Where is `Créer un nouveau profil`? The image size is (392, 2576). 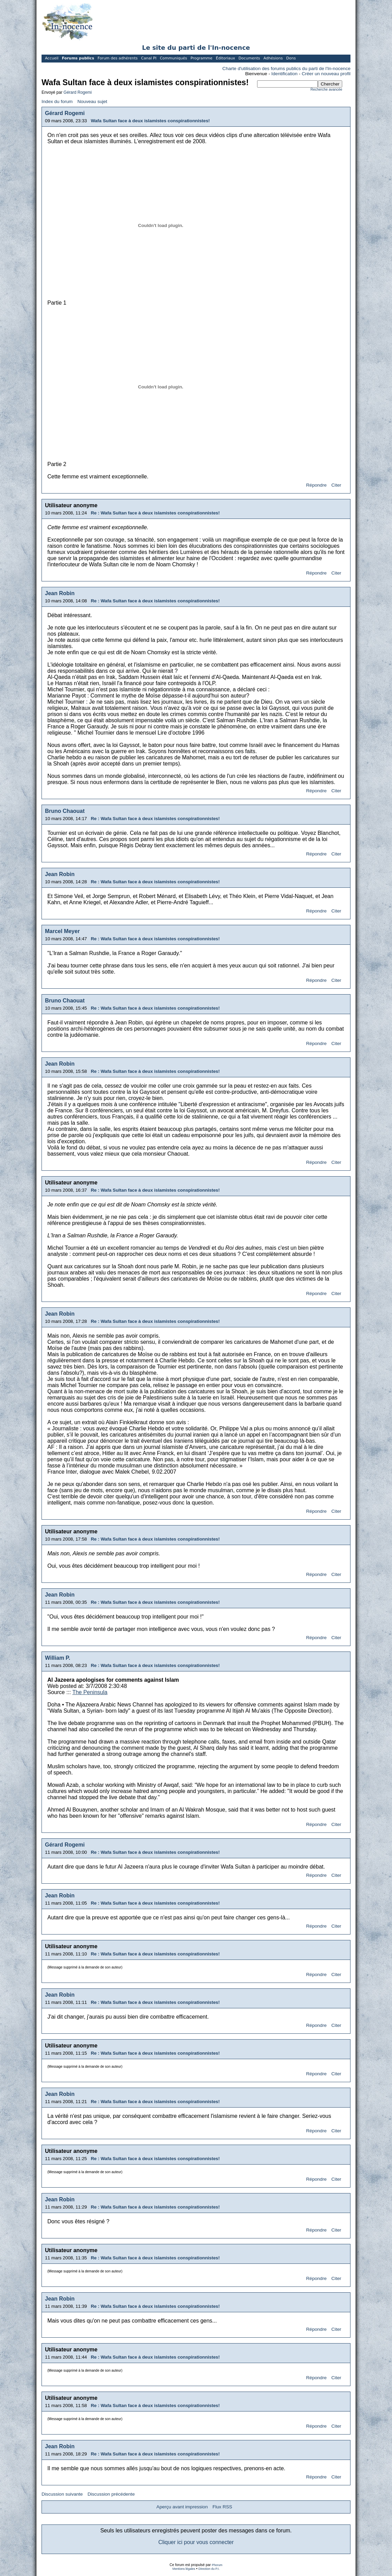
Créer un nouveau profil is located at coordinates (326, 73).